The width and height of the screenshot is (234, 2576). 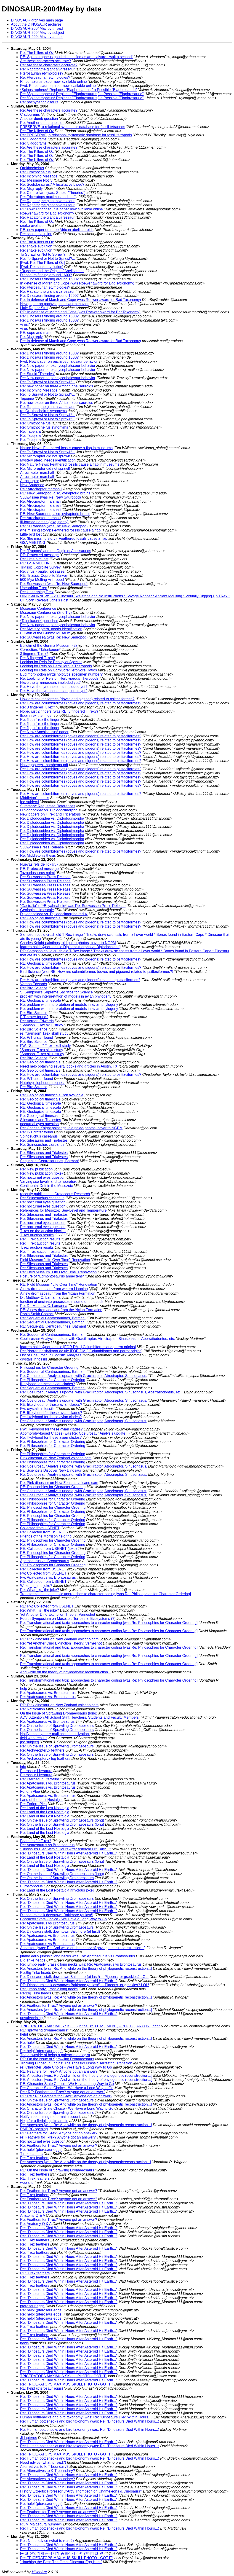 What do you see at coordinates (53, 1326) in the screenshot?
I see `RE: Sequential Centrosaurines, Batman!` at bounding box center [53, 1326].